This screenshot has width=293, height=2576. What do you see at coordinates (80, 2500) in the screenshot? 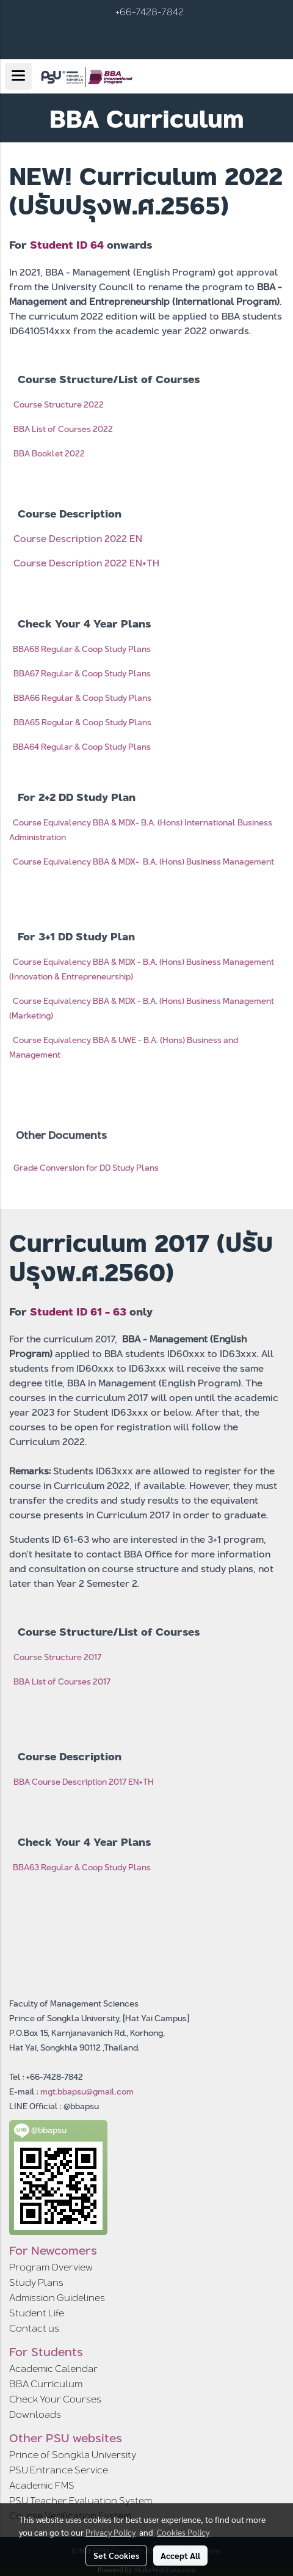
I see `PSU Teacher Evaluation System` at bounding box center [80, 2500].